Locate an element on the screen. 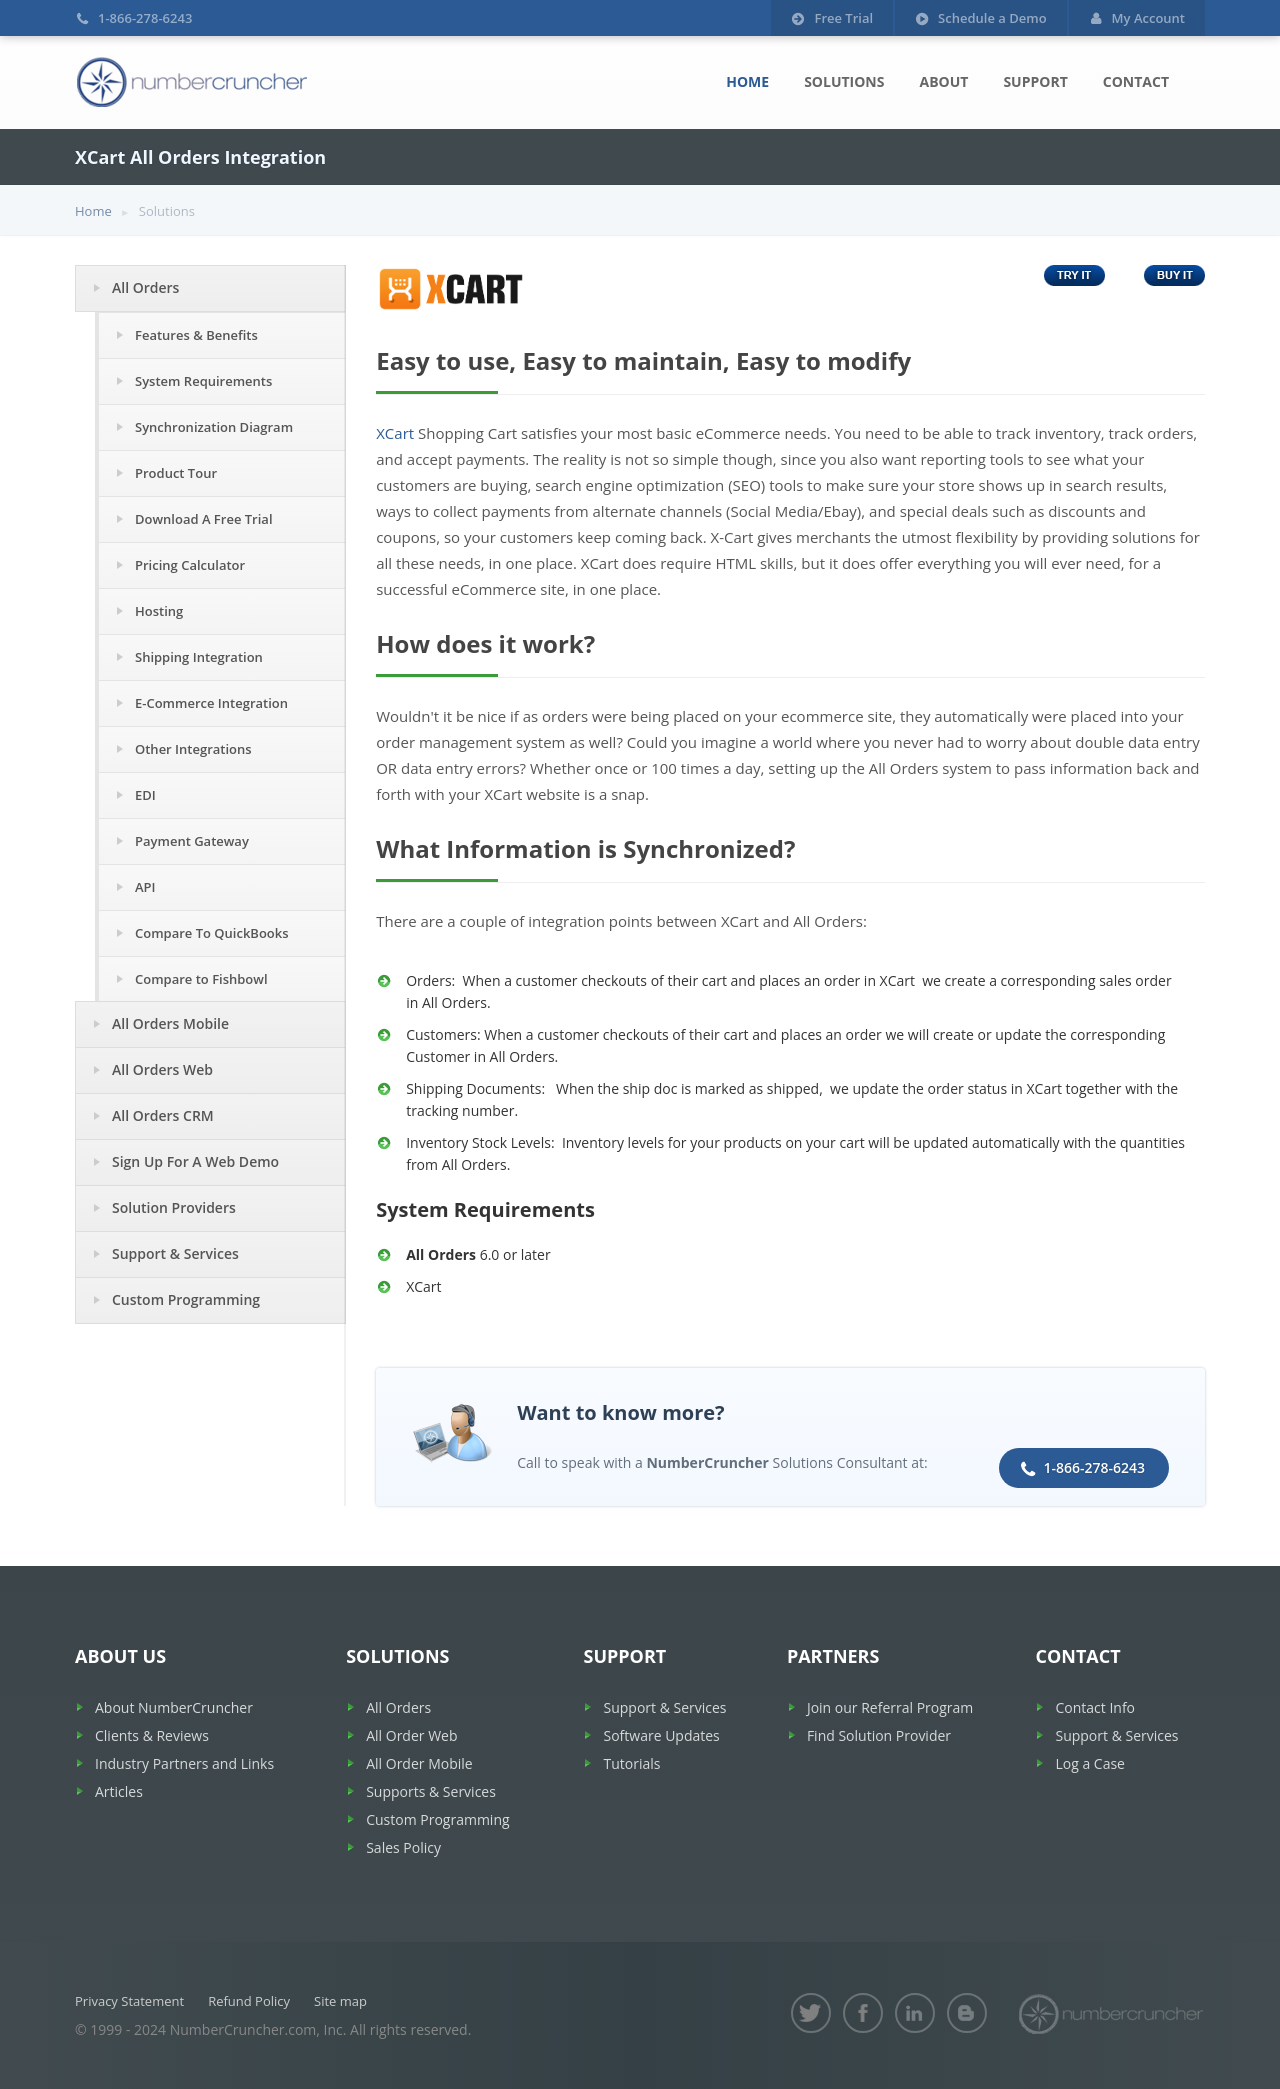  All Orders CRM is located at coordinates (163, 1115).